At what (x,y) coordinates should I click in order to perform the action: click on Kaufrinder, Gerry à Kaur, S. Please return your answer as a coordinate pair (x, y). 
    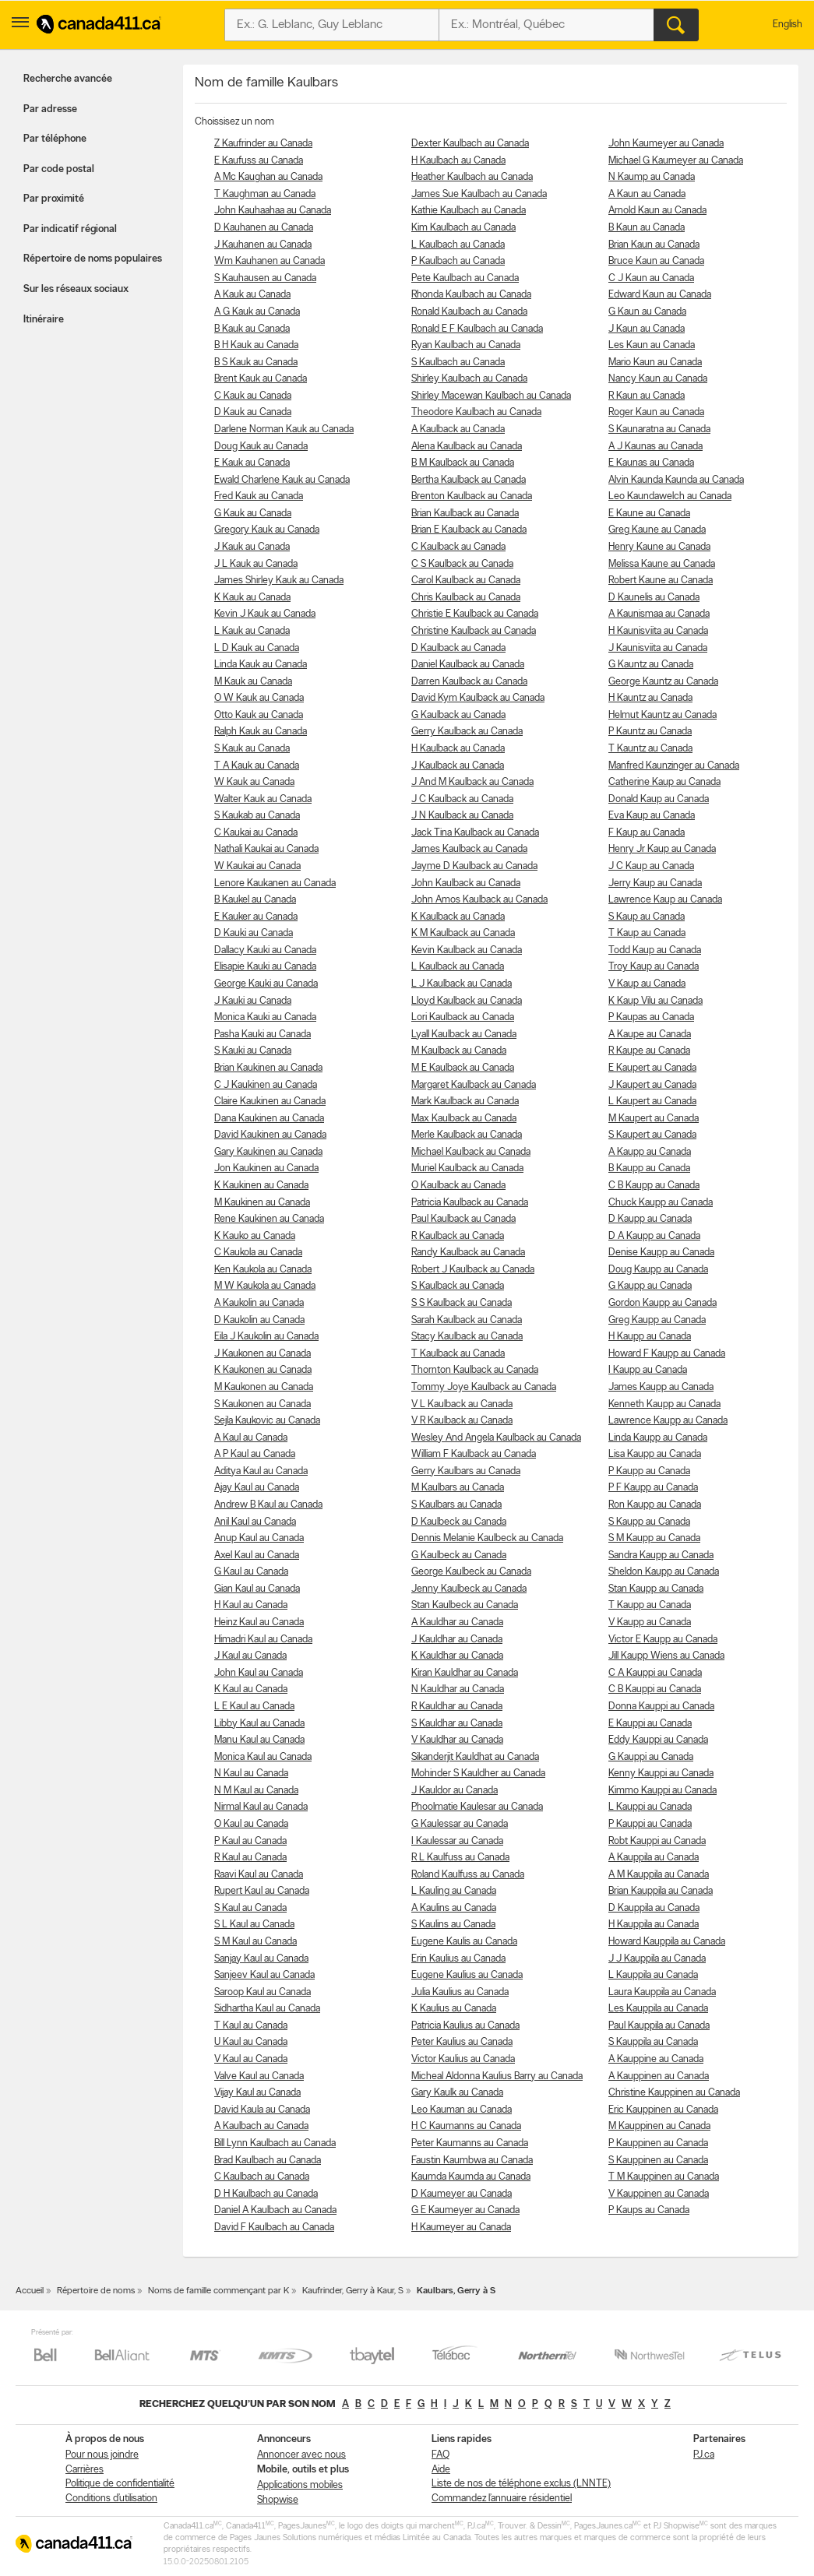
    Looking at the image, I should click on (352, 2291).